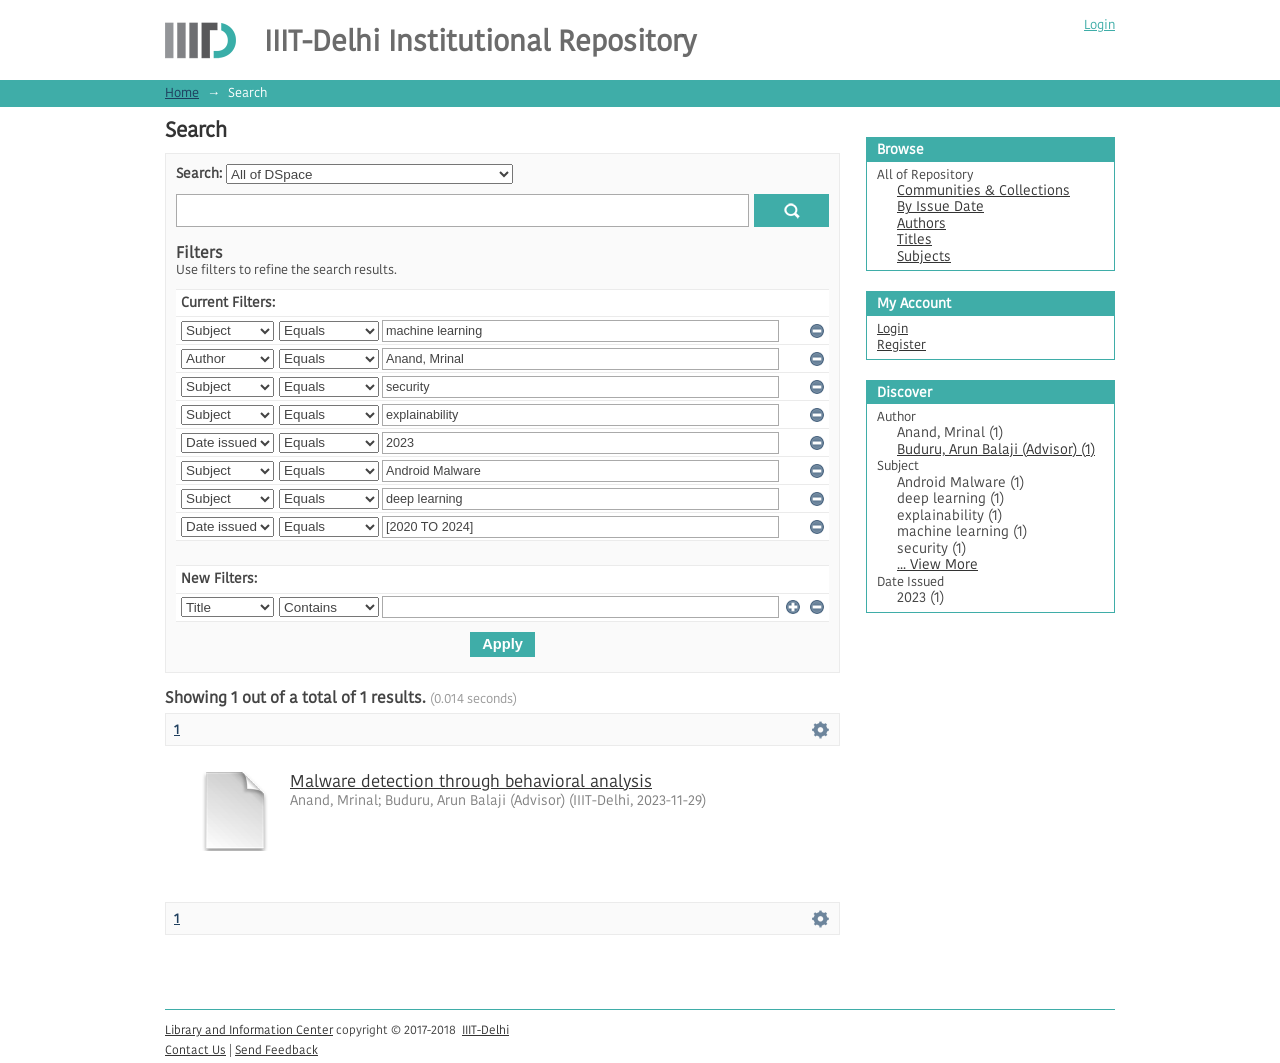 The width and height of the screenshot is (1280, 1063). What do you see at coordinates (937, 564) in the screenshot?
I see `... View More` at bounding box center [937, 564].